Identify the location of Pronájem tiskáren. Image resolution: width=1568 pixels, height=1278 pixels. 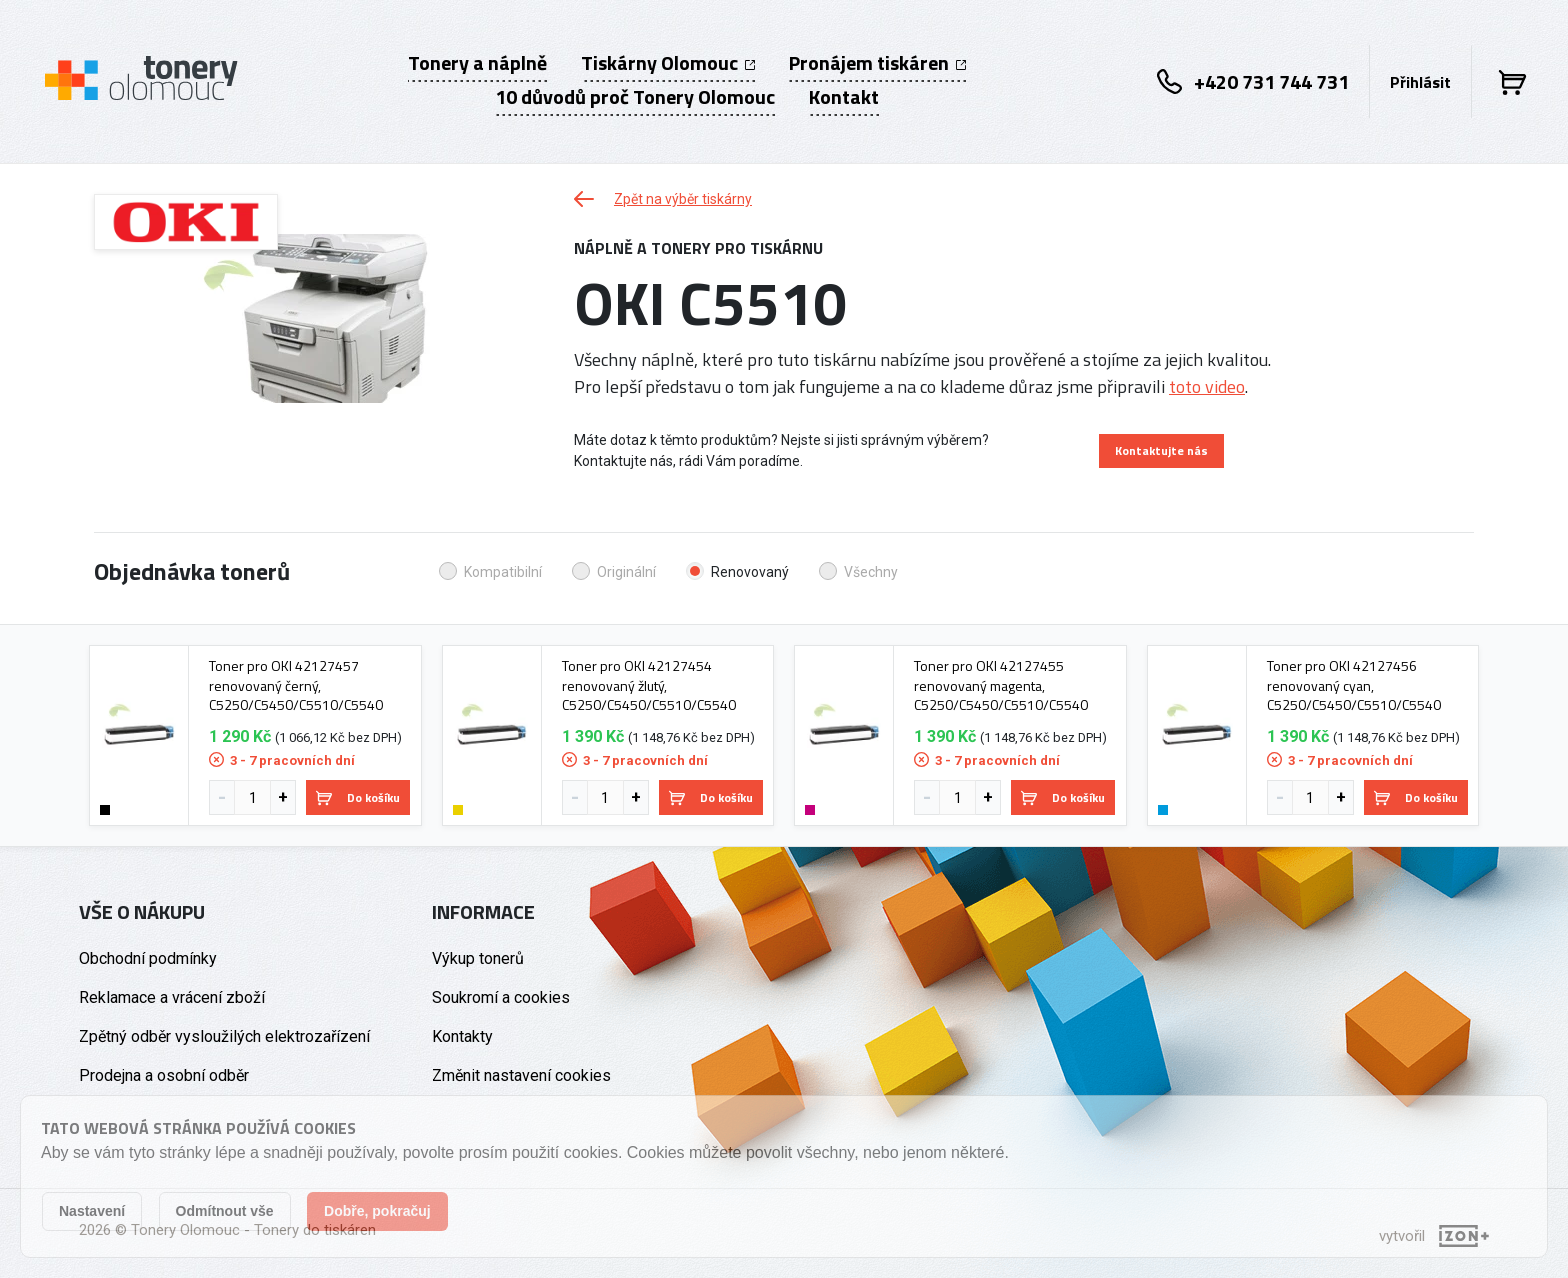
(877, 63).